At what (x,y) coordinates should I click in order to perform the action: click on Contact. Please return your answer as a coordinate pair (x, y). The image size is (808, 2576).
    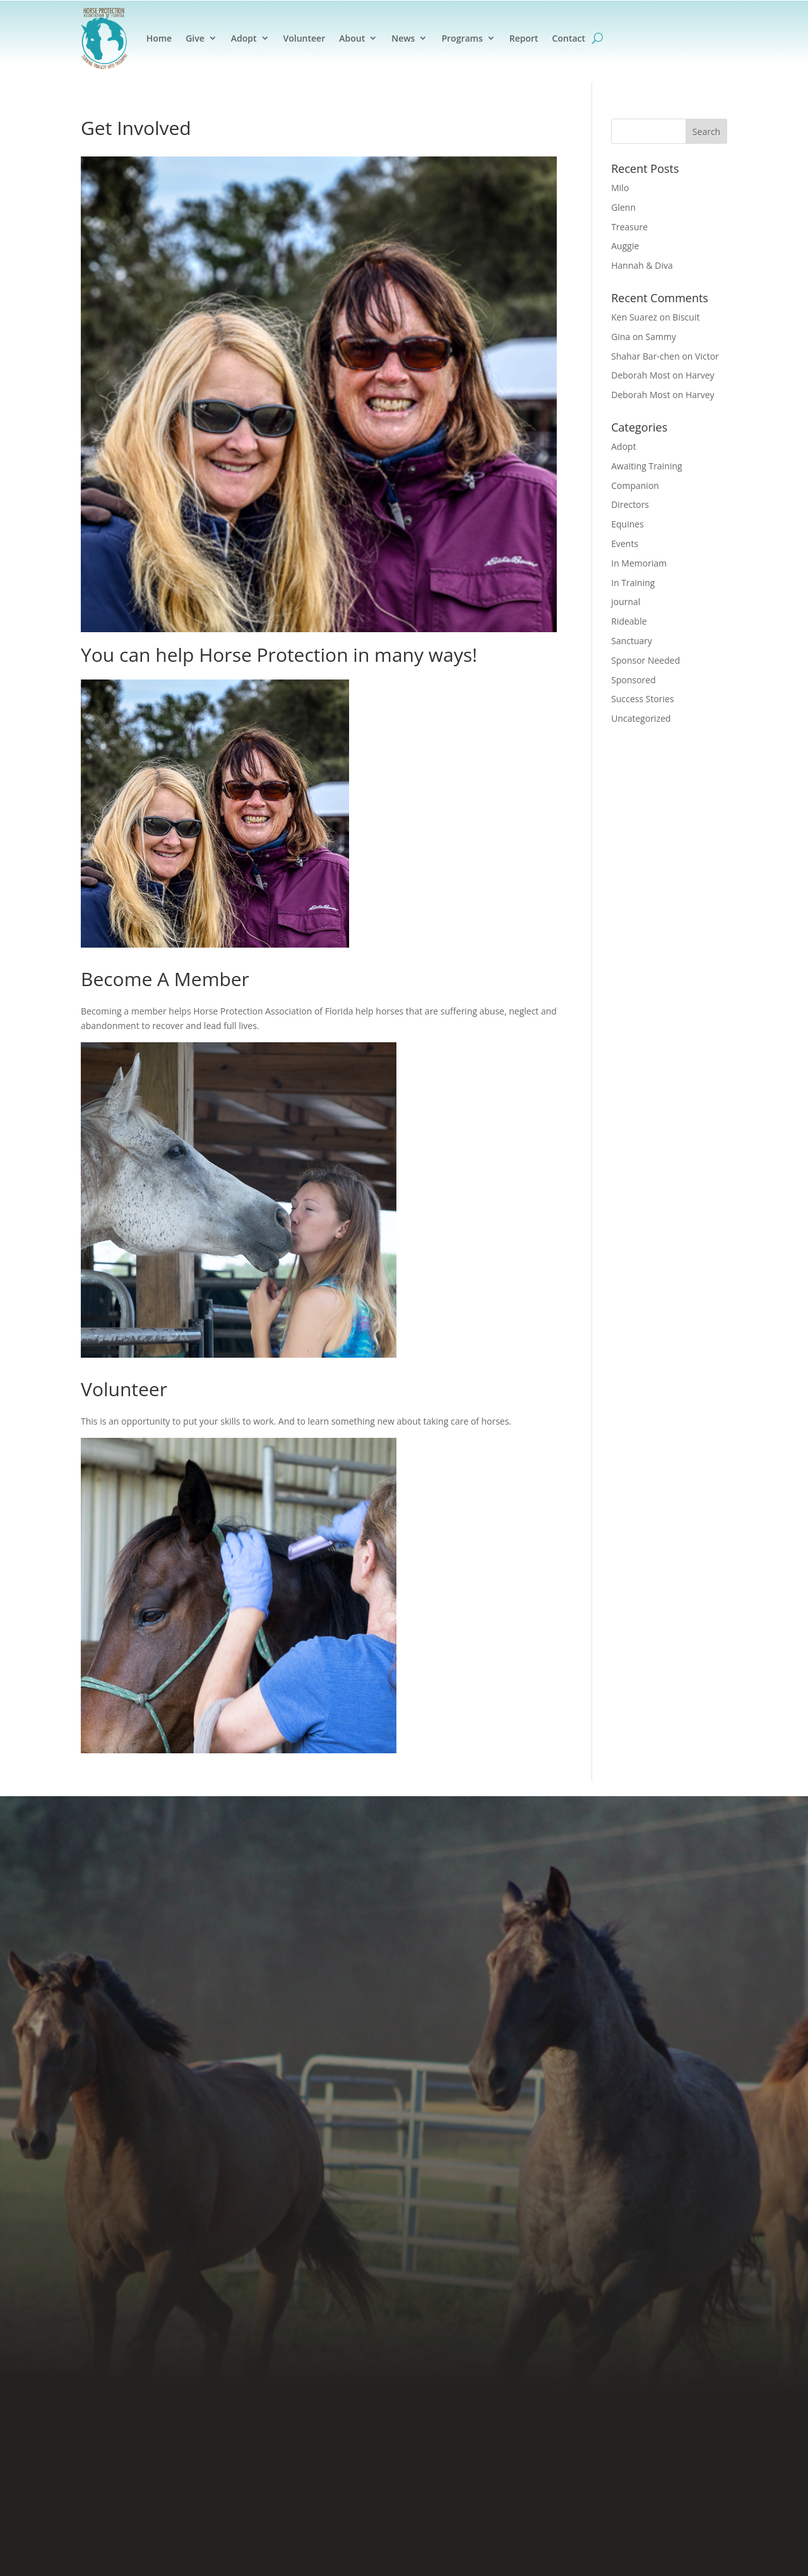
    Looking at the image, I should click on (568, 38).